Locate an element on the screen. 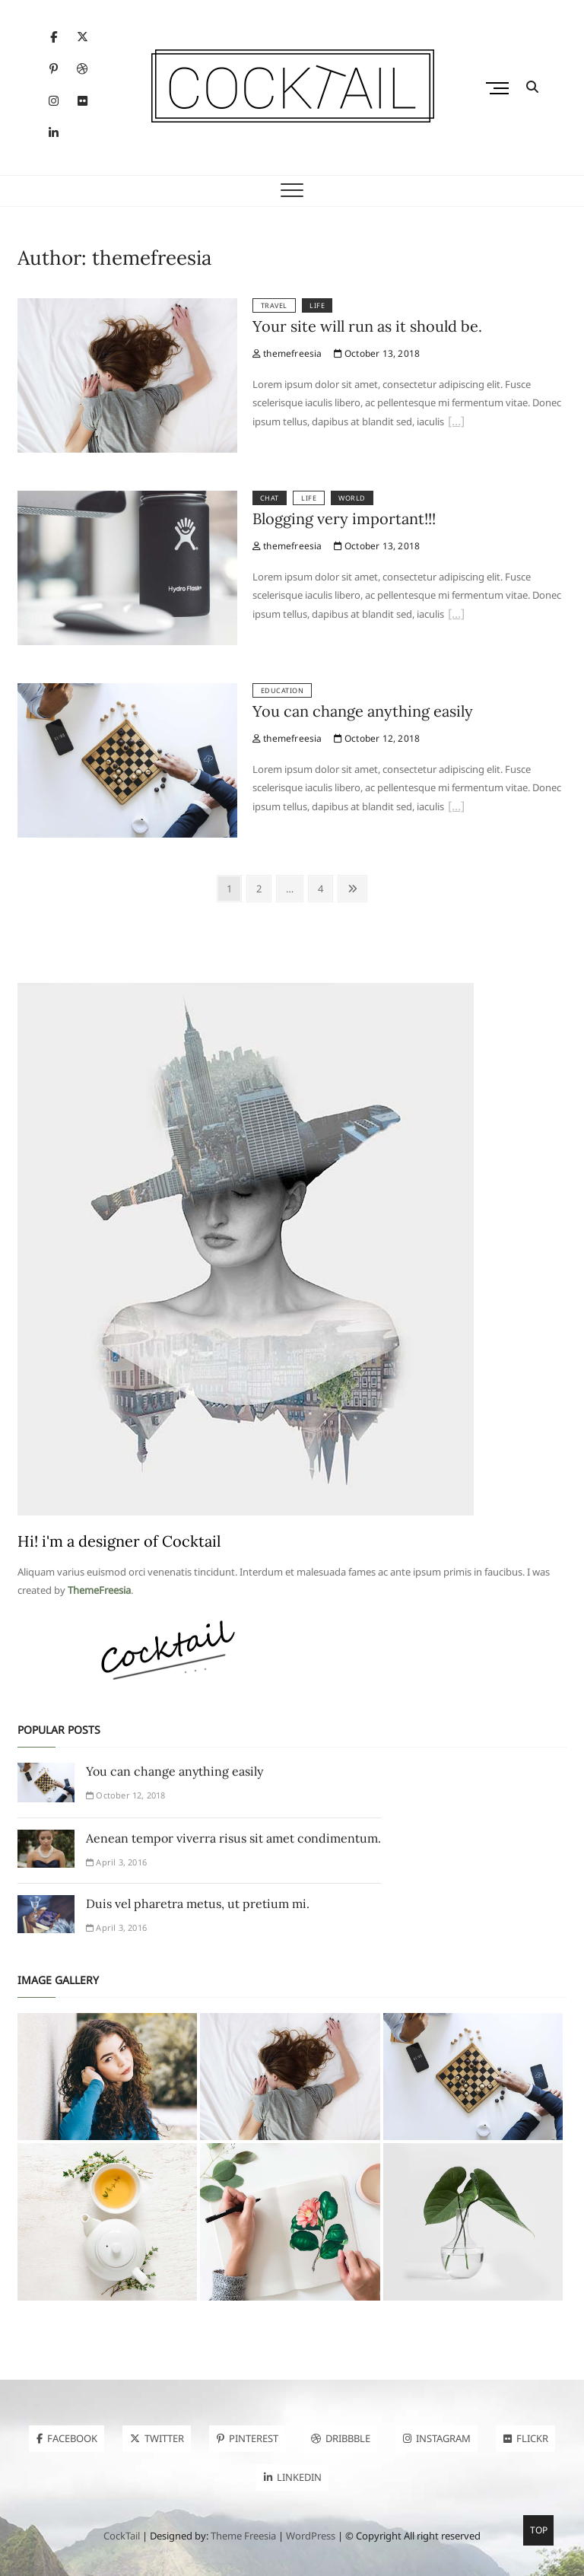 This screenshot has width=584, height=2576. ThemeFreesia is located at coordinates (99, 1590).